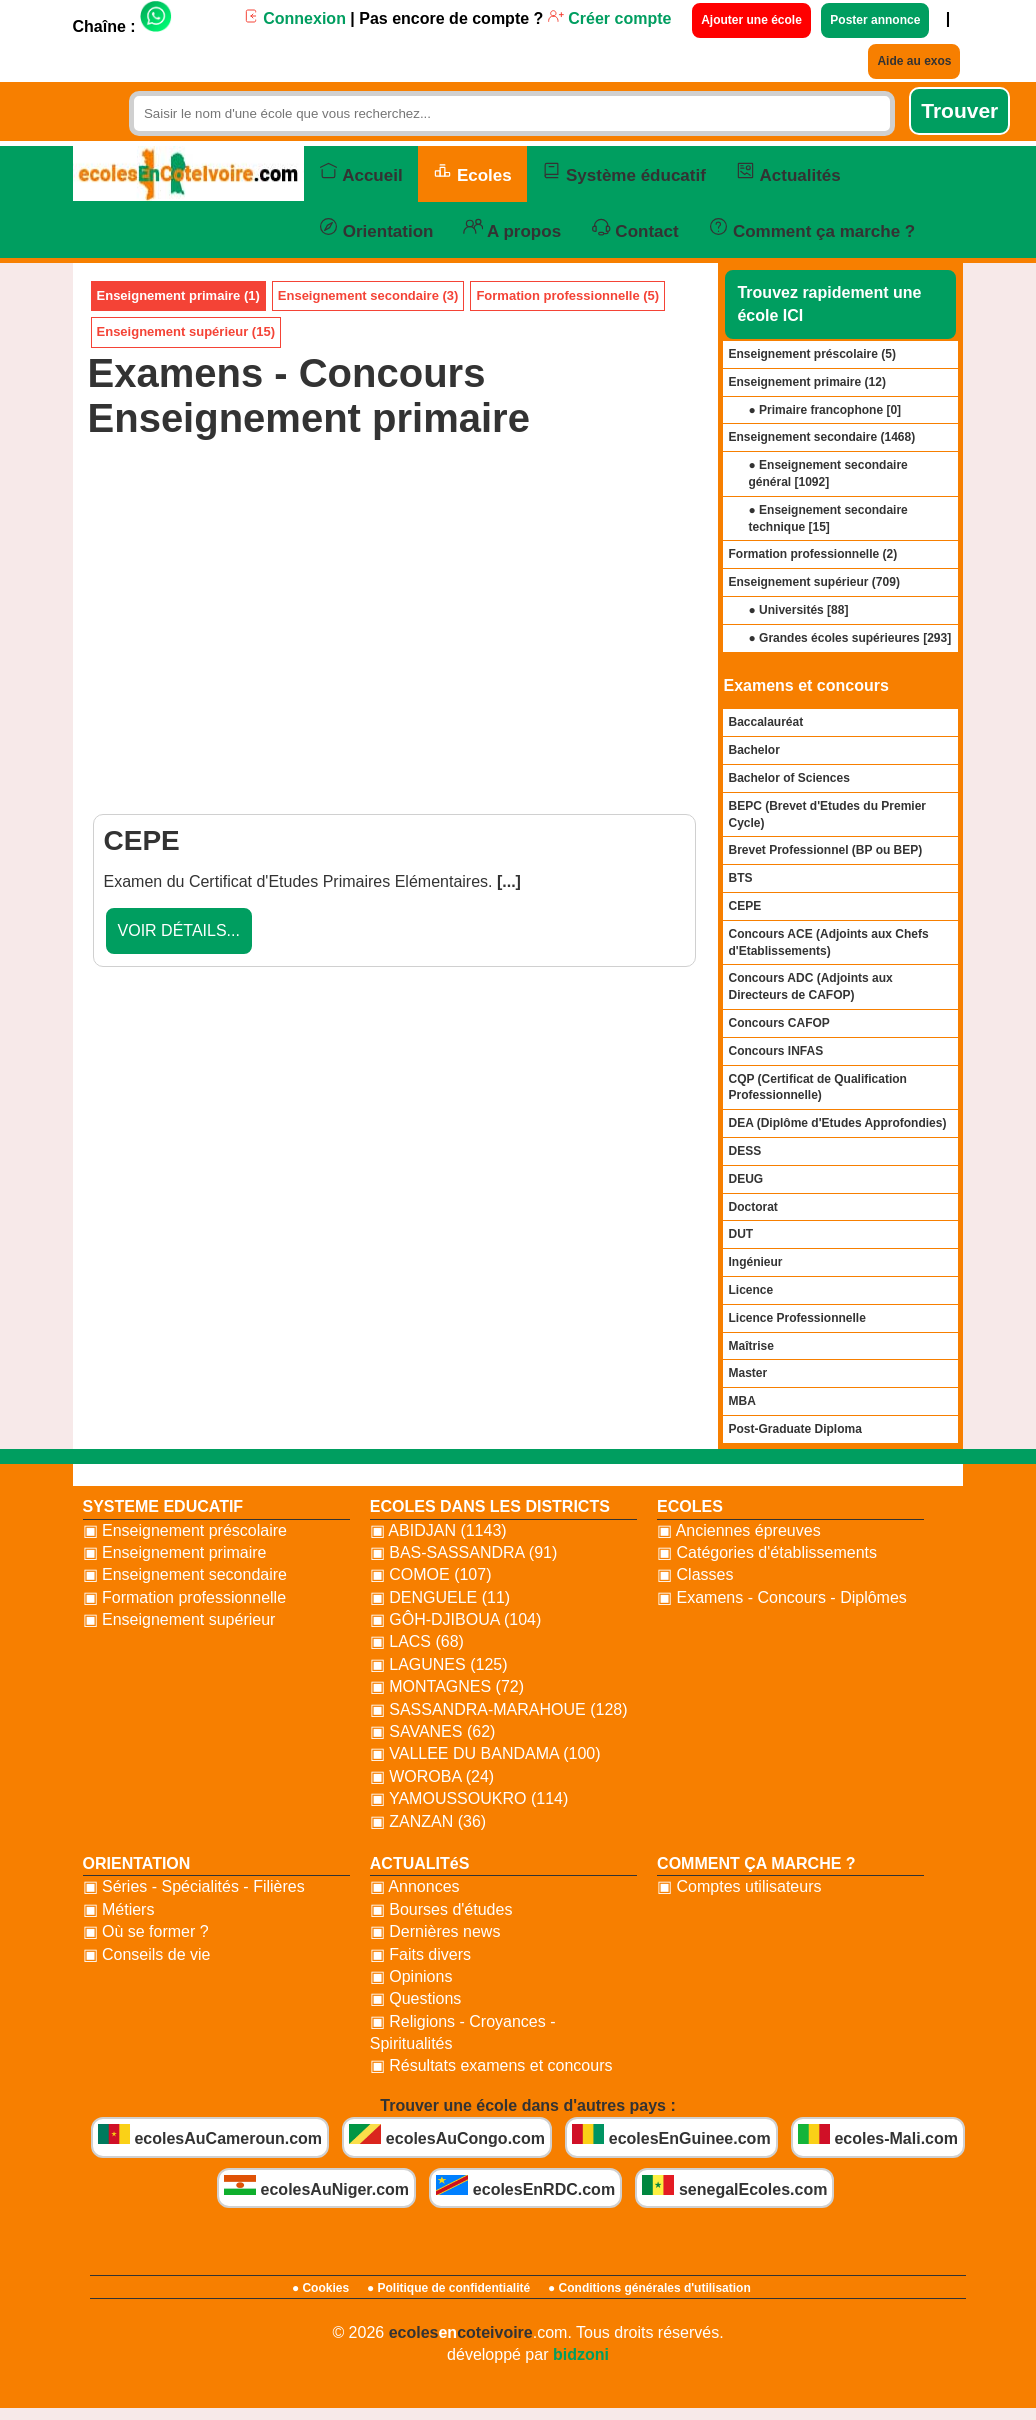  I want to click on A propos, so click(512, 229).